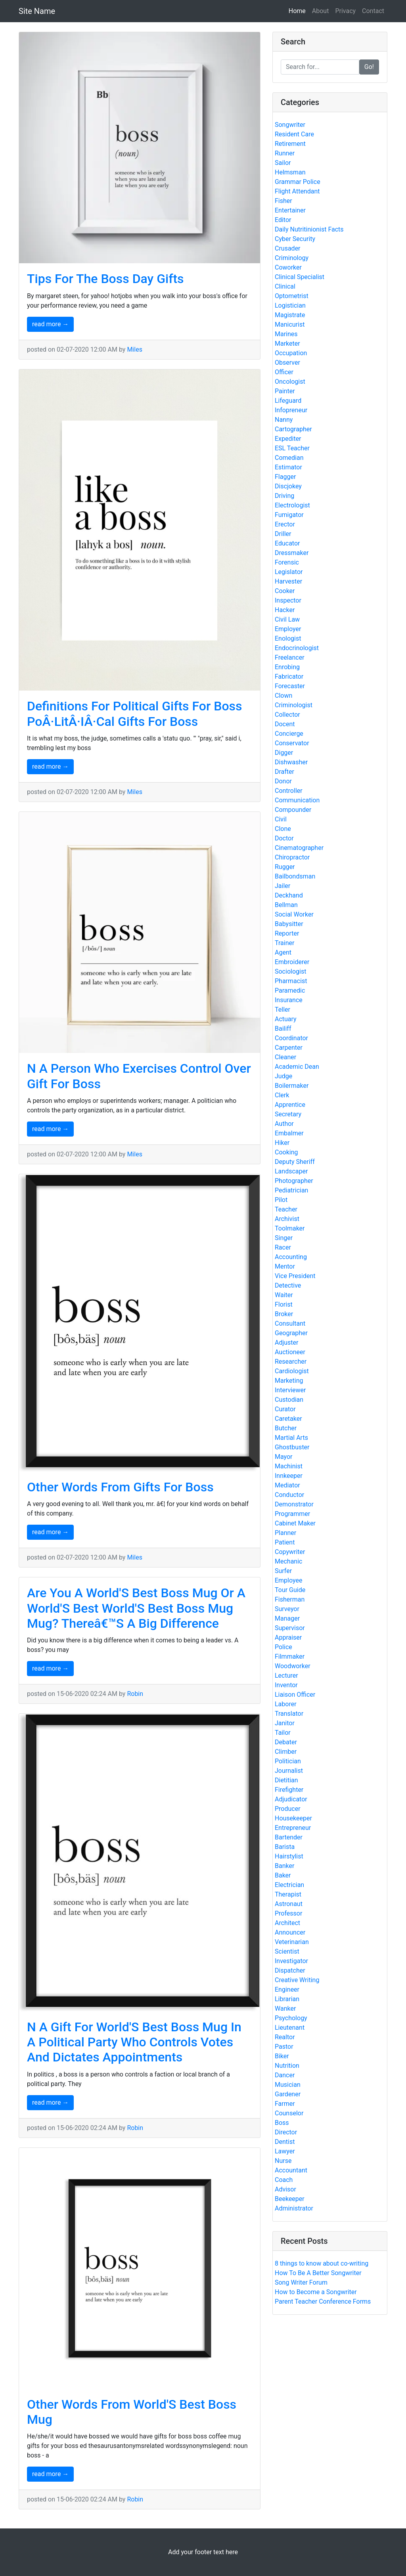 The image size is (406, 2576). I want to click on Surveyor, so click(287, 1609).